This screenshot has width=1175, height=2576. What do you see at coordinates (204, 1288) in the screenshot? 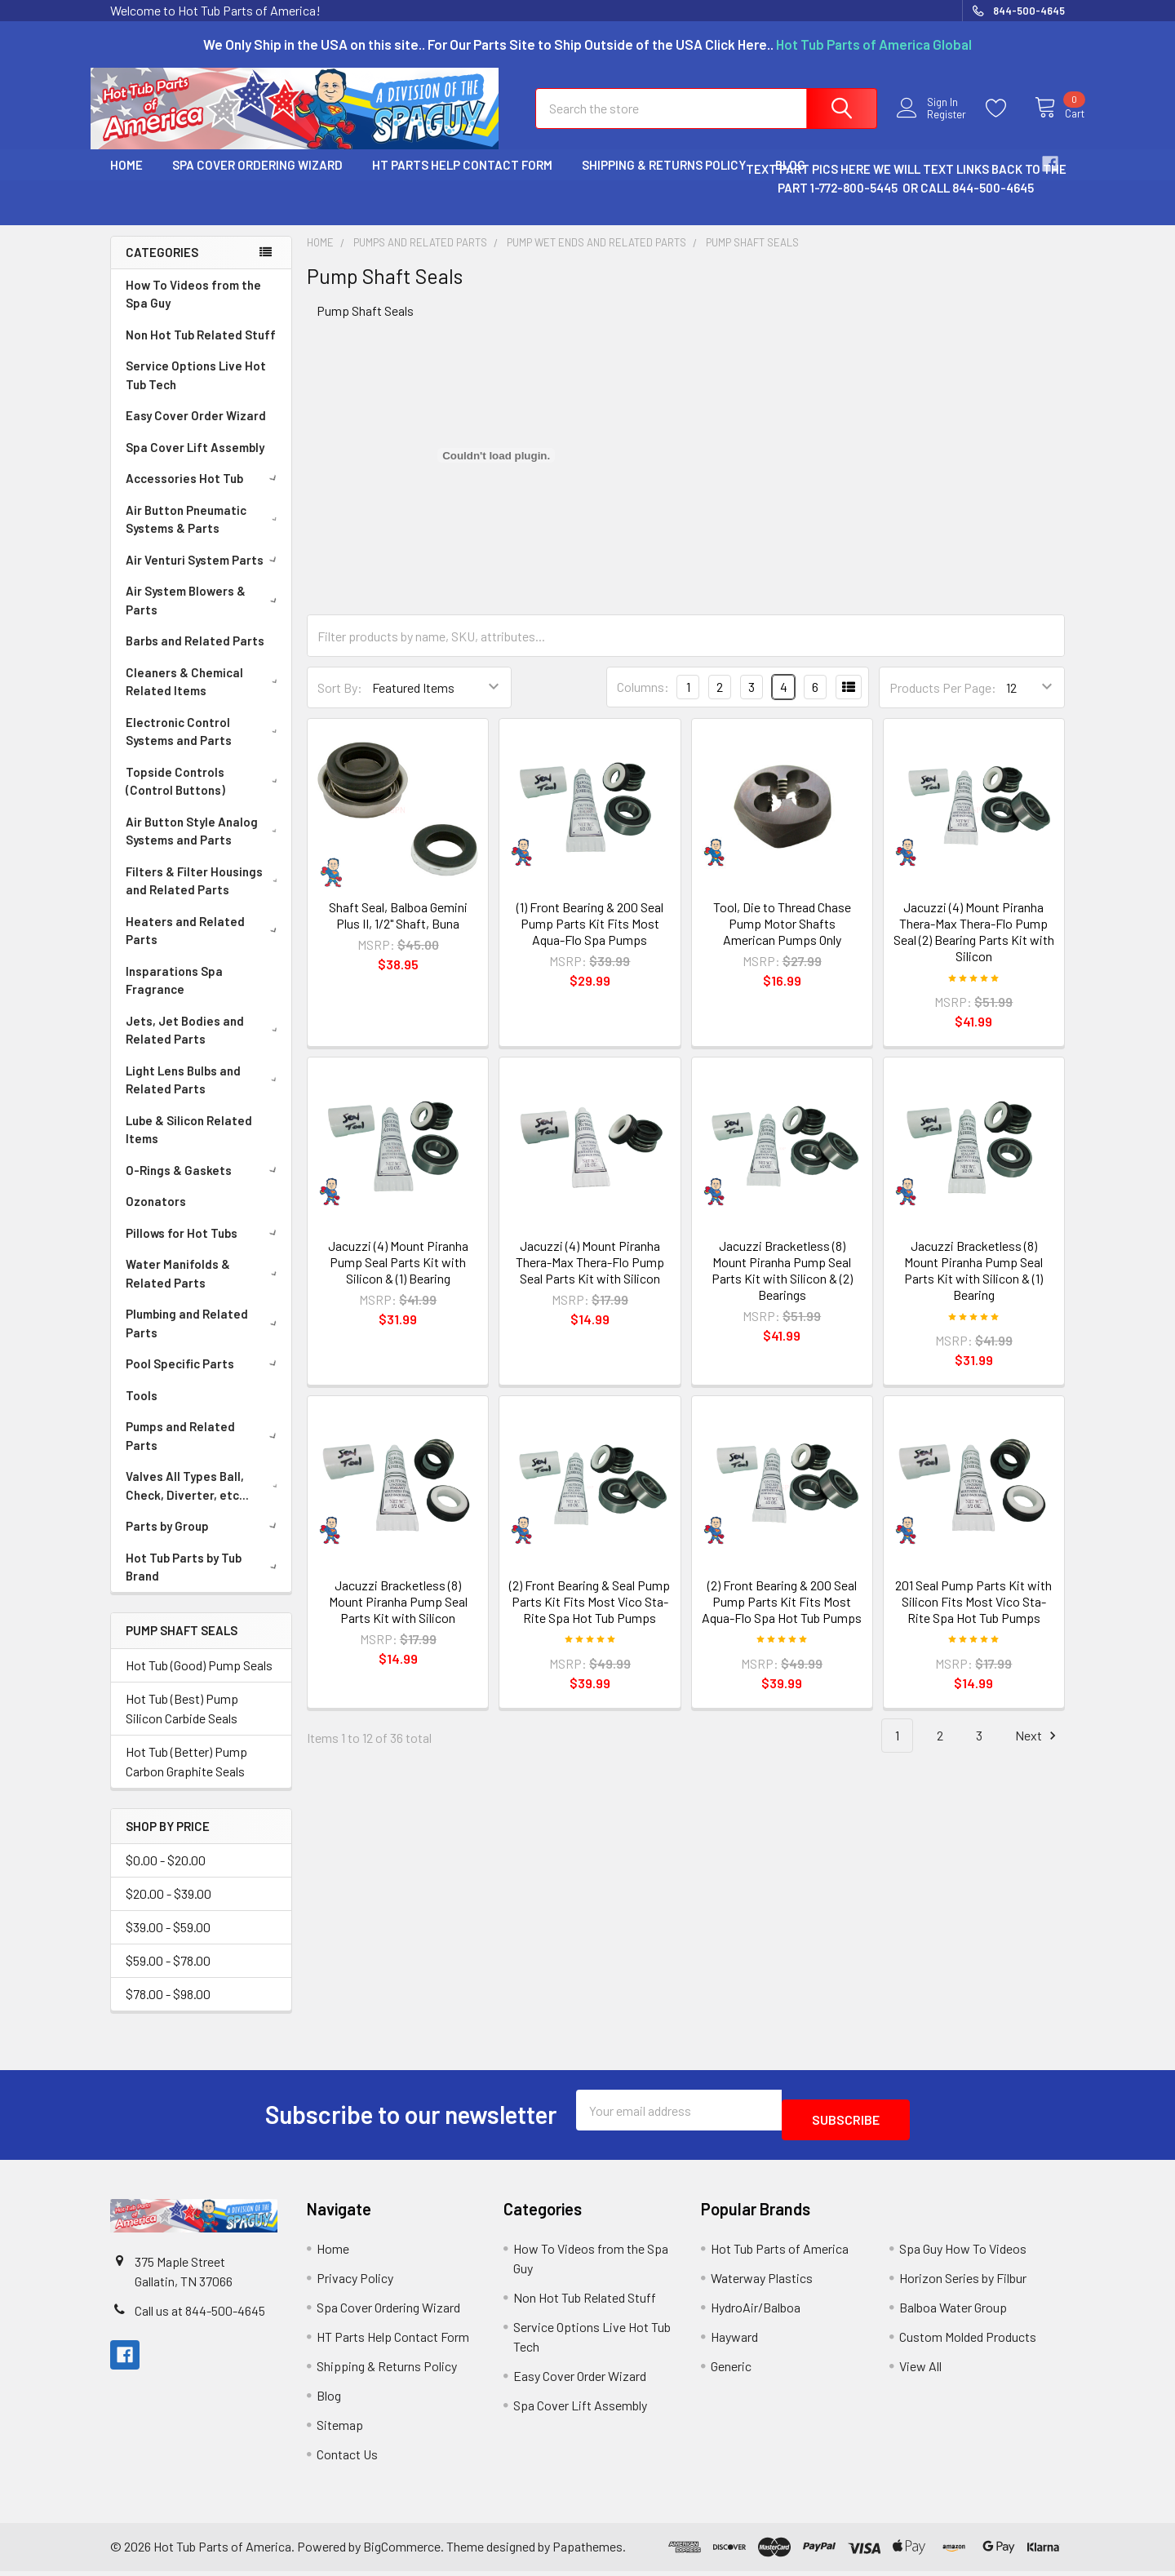
I see `Water Manifolds & Related Parts` at bounding box center [204, 1288].